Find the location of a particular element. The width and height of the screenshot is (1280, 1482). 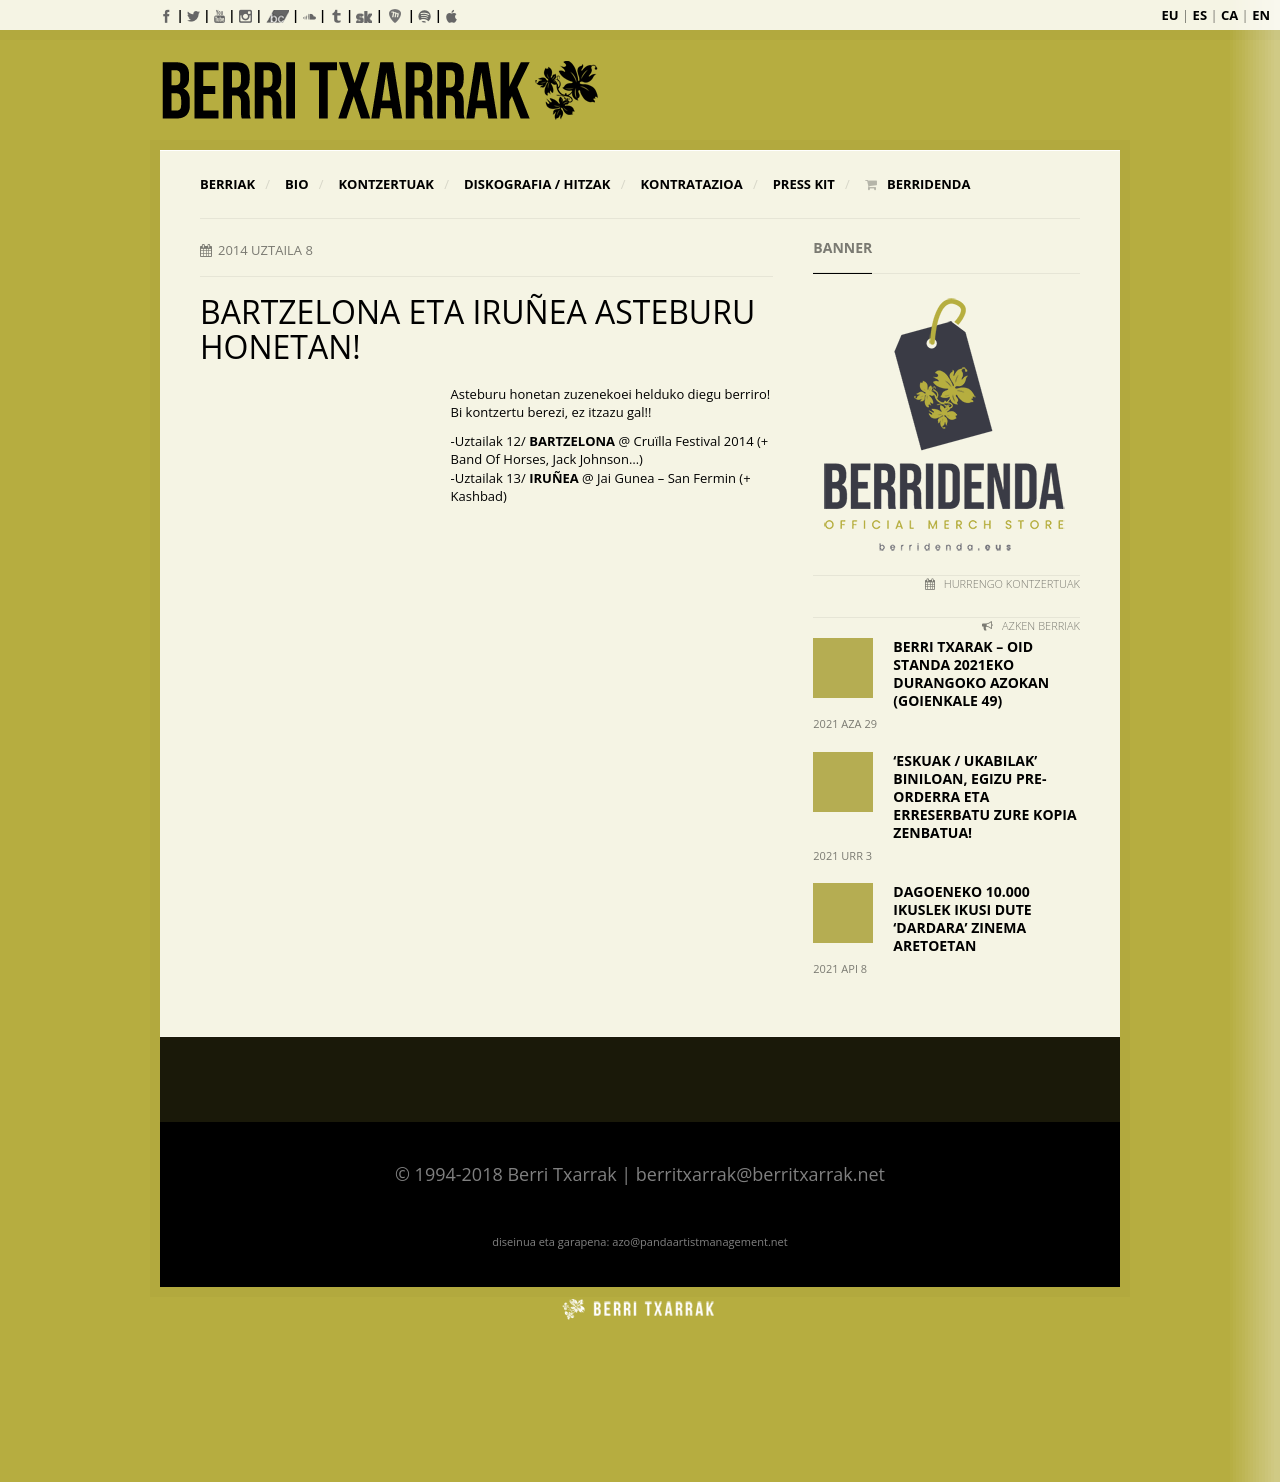

Diskografia / Hitzak is located at coordinates (537, 184).